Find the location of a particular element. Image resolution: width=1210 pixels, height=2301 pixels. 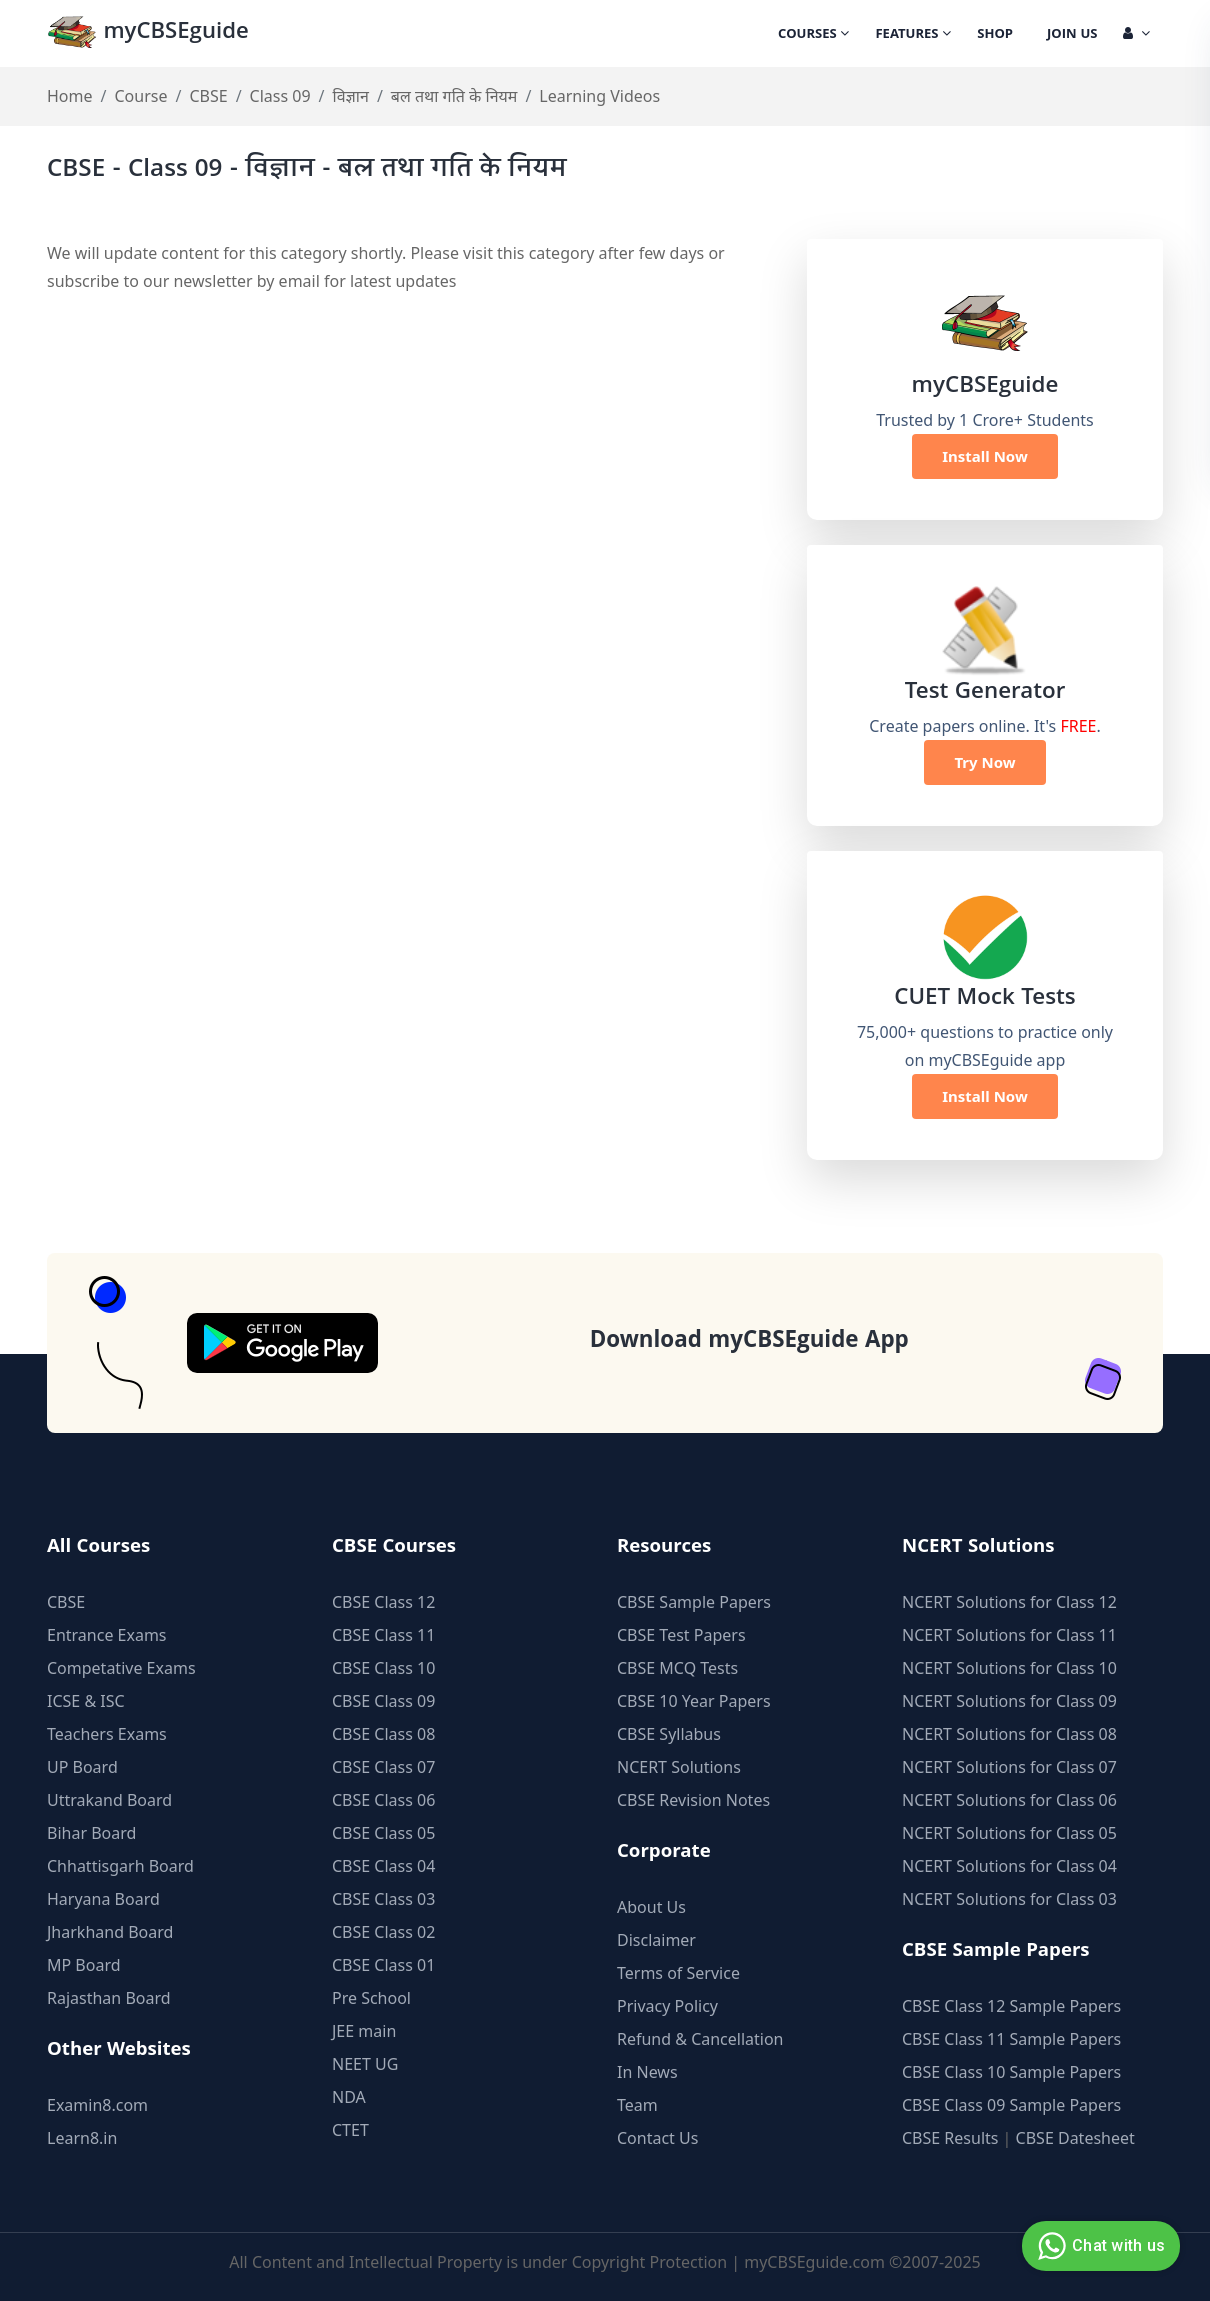

CTET is located at coordinates (350, 2130).